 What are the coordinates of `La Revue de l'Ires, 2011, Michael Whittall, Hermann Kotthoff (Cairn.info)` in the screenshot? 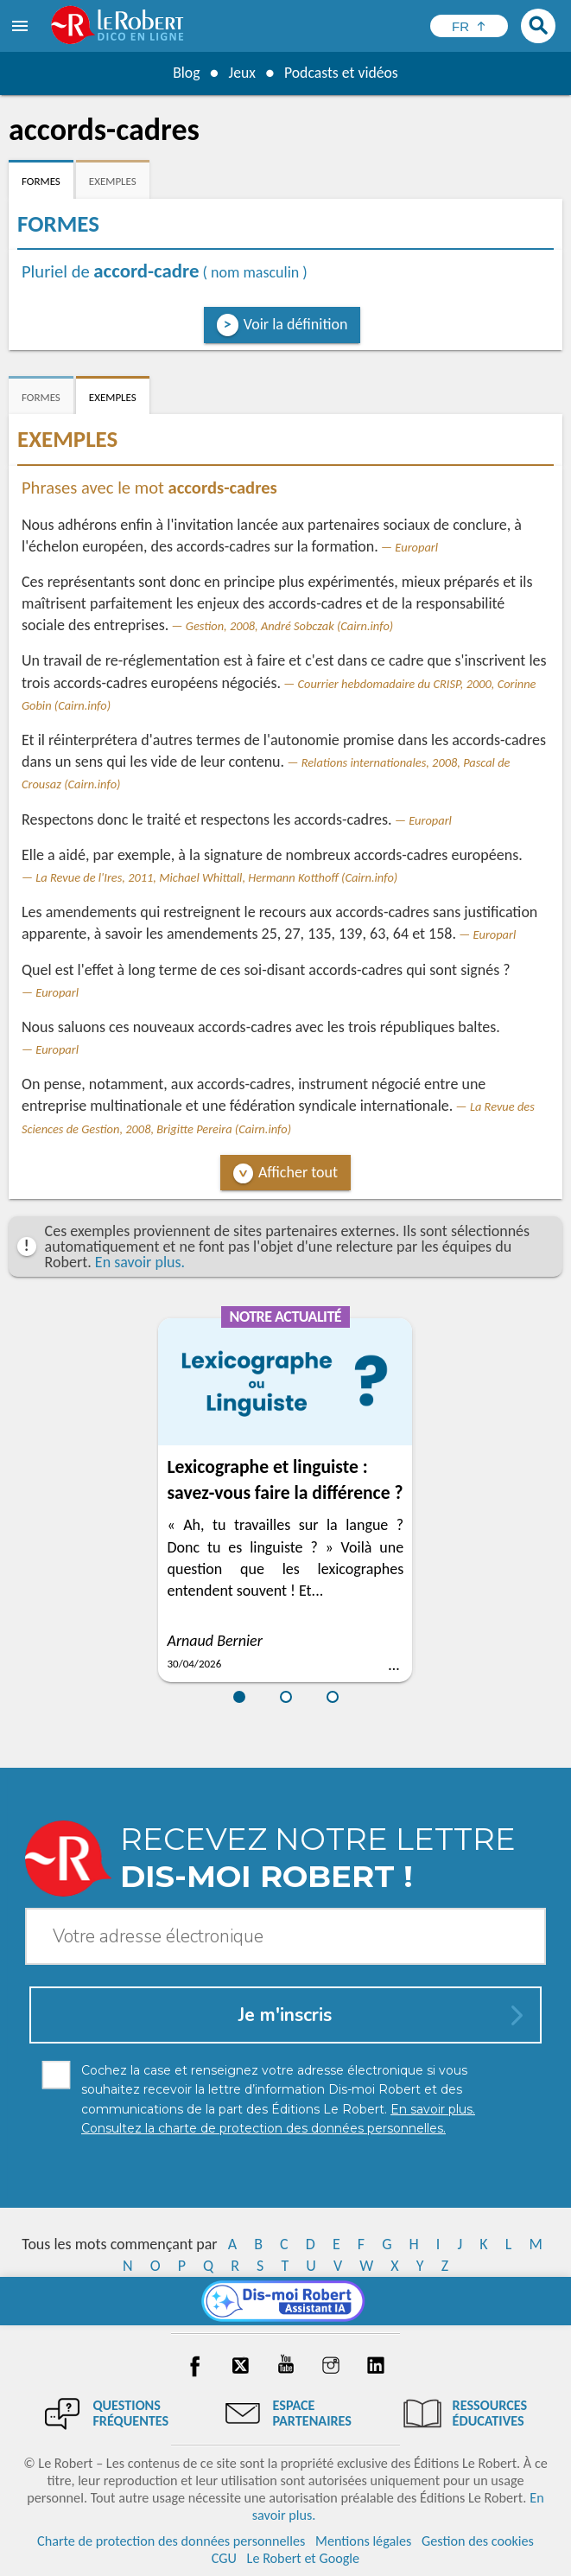 It's located at (216, 877).